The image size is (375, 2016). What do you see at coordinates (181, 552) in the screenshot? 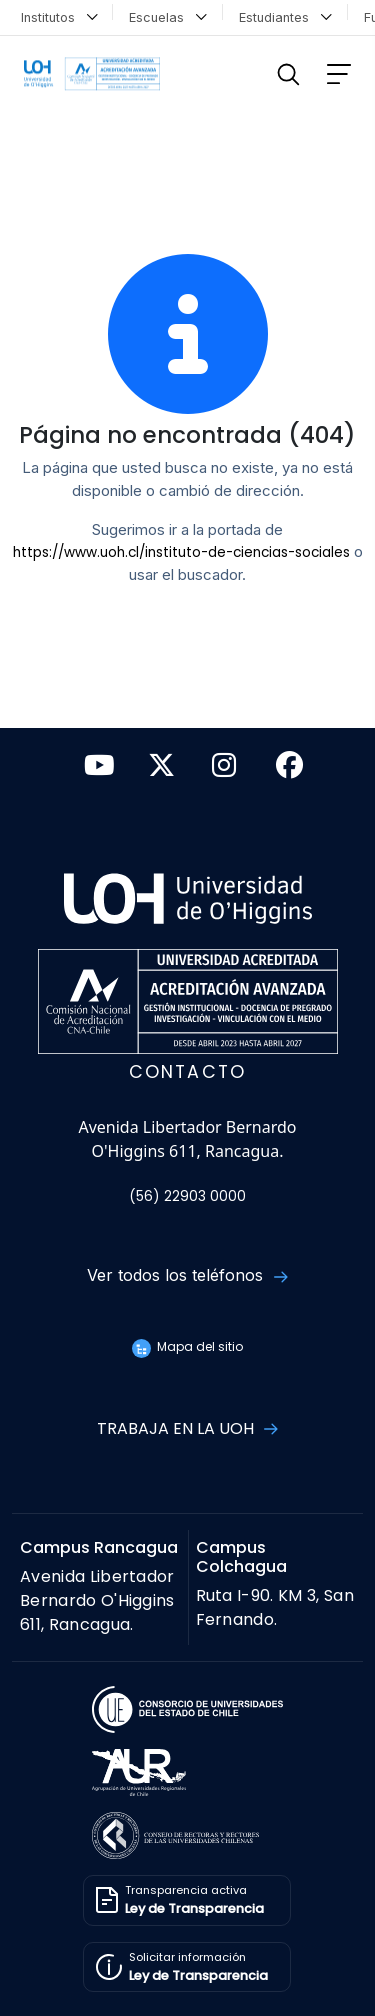
I see `https://www.uoh.cl/instituto-de-ciencias-sociales` at bounding box center [181, 552].